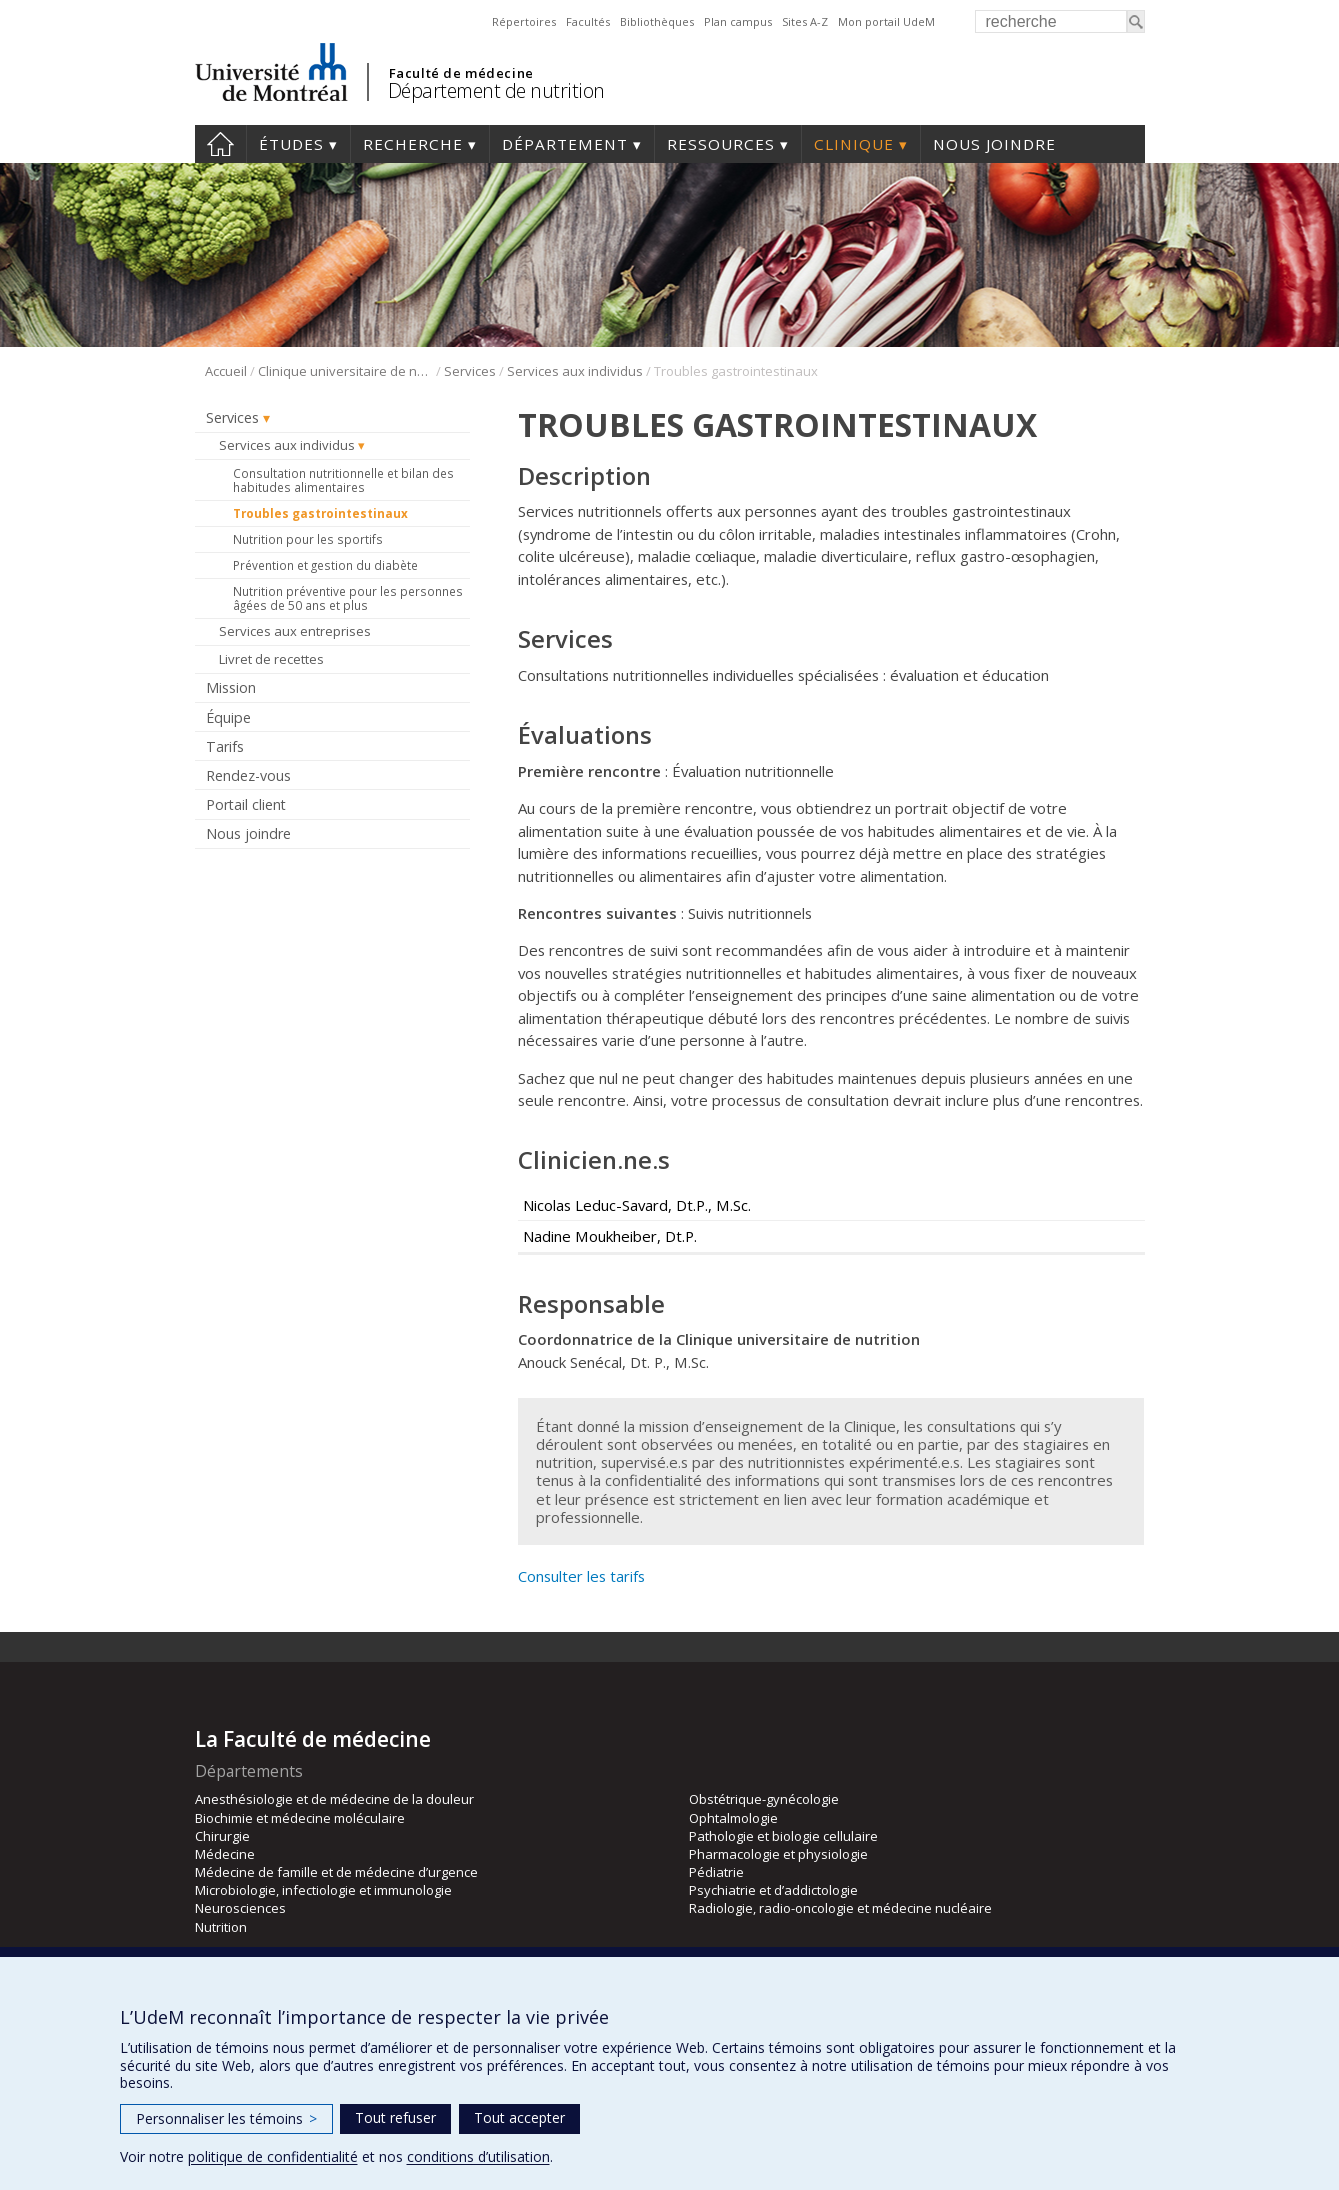  What do you see at coordinates (886, 21) in the screenshot?
I see `Mon portail UdeM` at bounding box center [886, 21].